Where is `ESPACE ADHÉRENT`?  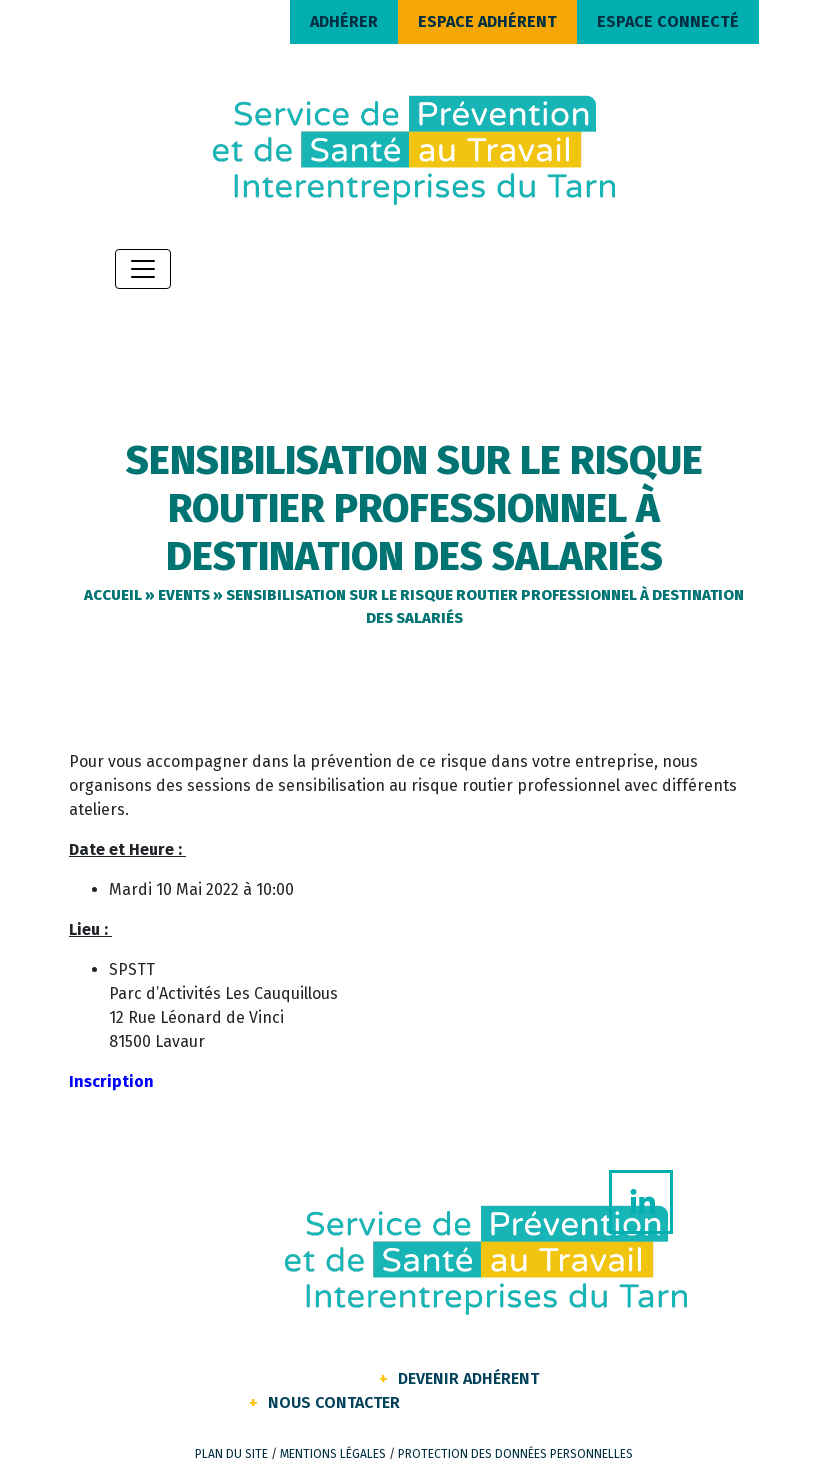 ESPACE ADHÉRENT is located at coordinates (487, 21).